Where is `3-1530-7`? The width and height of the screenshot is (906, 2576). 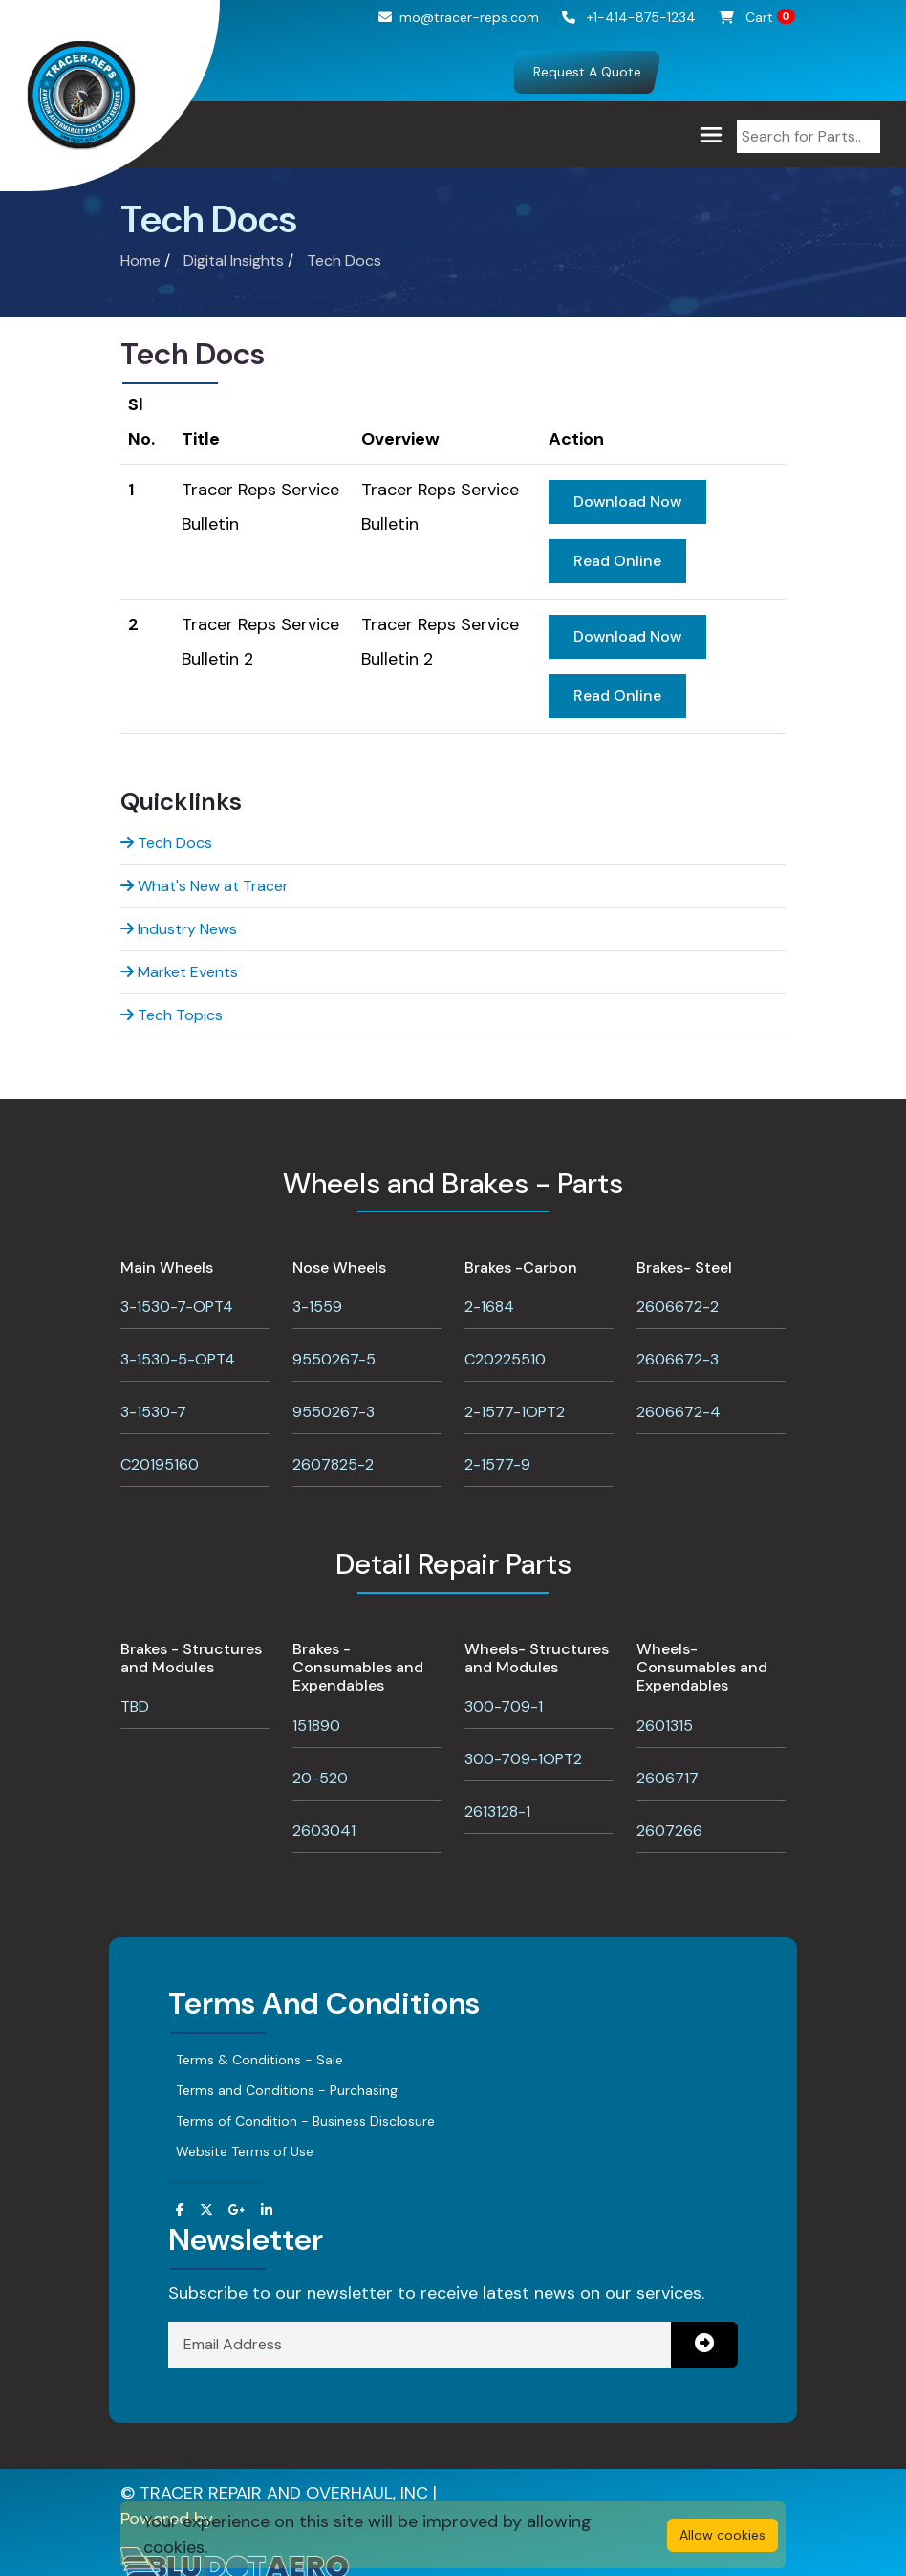
3-1530-7 is located at coordinates (153, 1412).